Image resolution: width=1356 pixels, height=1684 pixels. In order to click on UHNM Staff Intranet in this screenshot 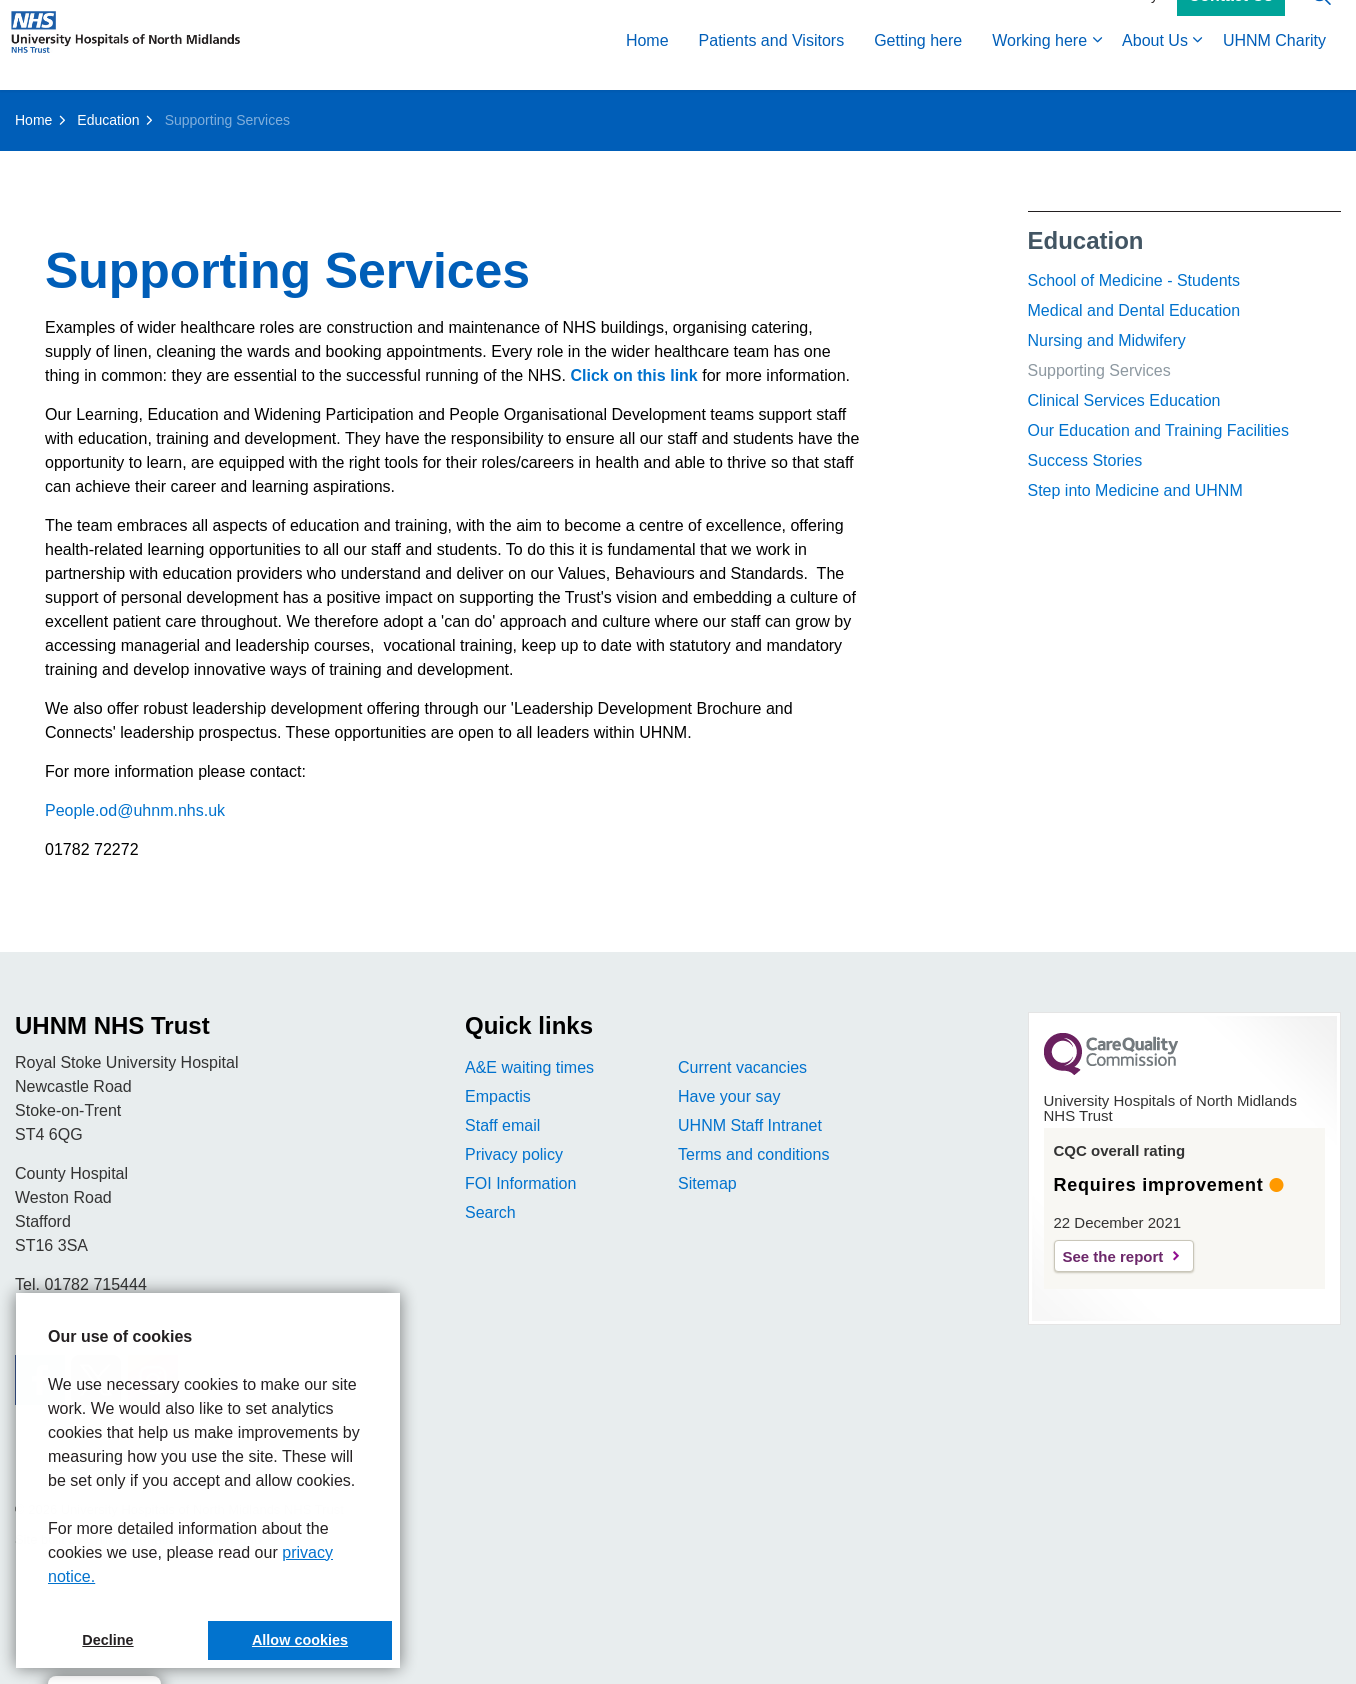, I will do `click(750, 1125)`.